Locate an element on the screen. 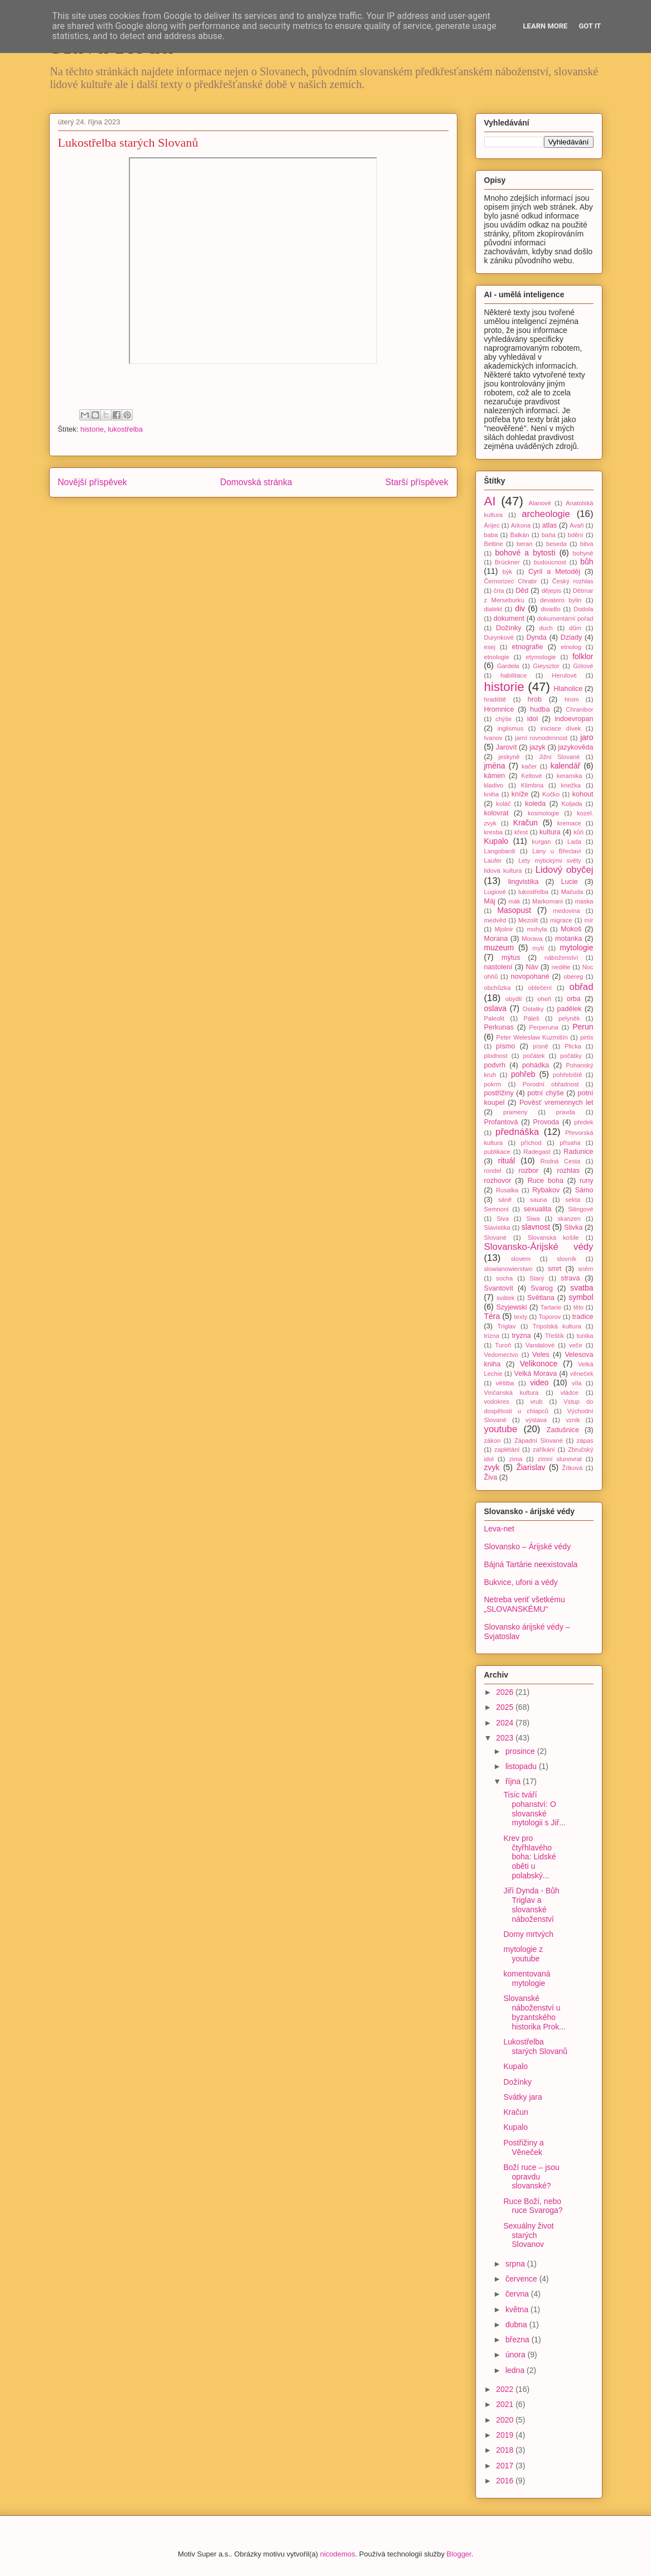  Koljada is located at coordinates (572, 803).